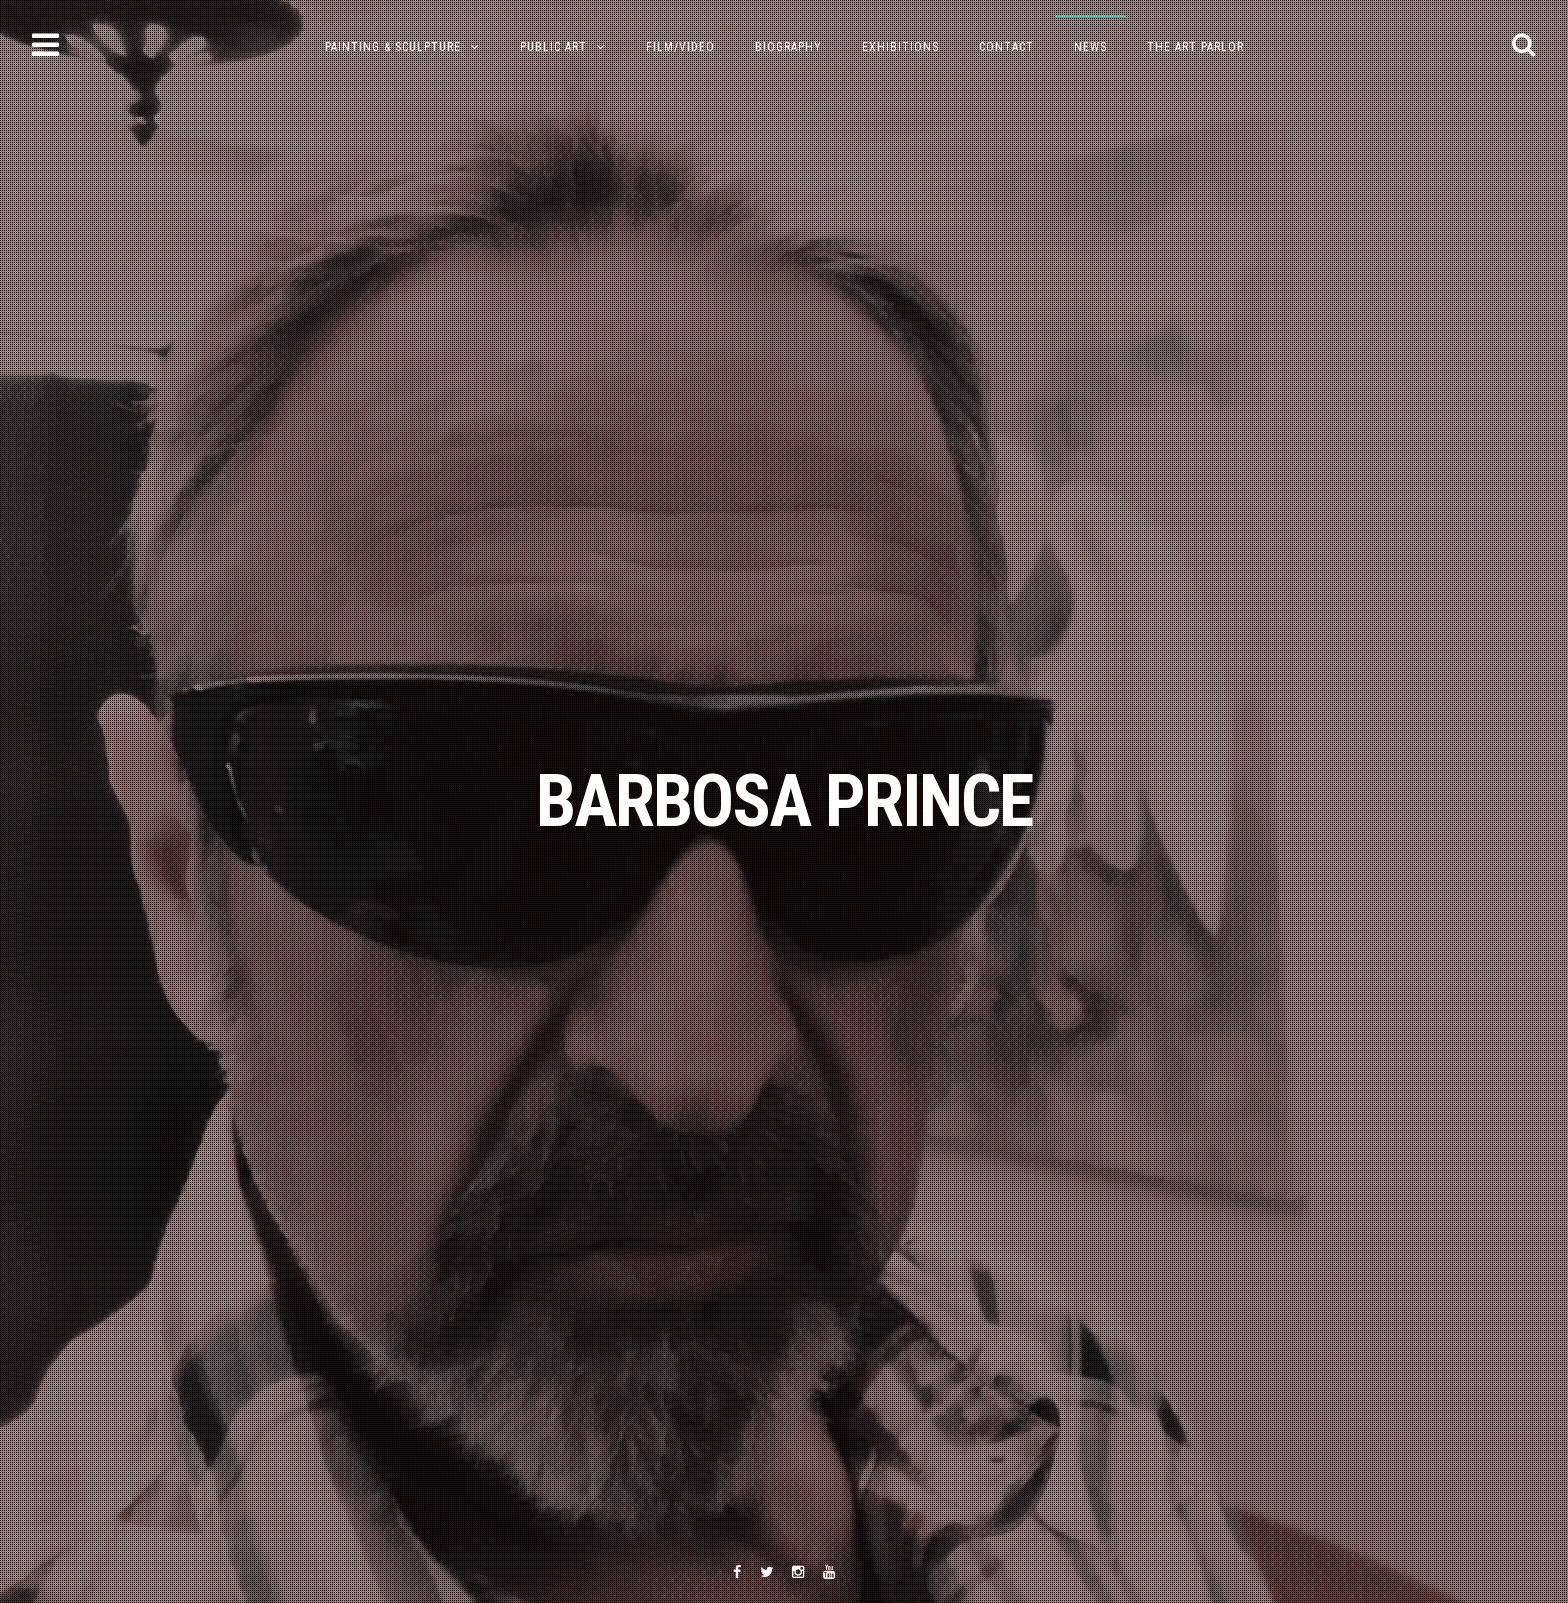 This screenshot has height=1603, width=1568. I want to click on BARBOSA PRINCE, so click(784, 801).